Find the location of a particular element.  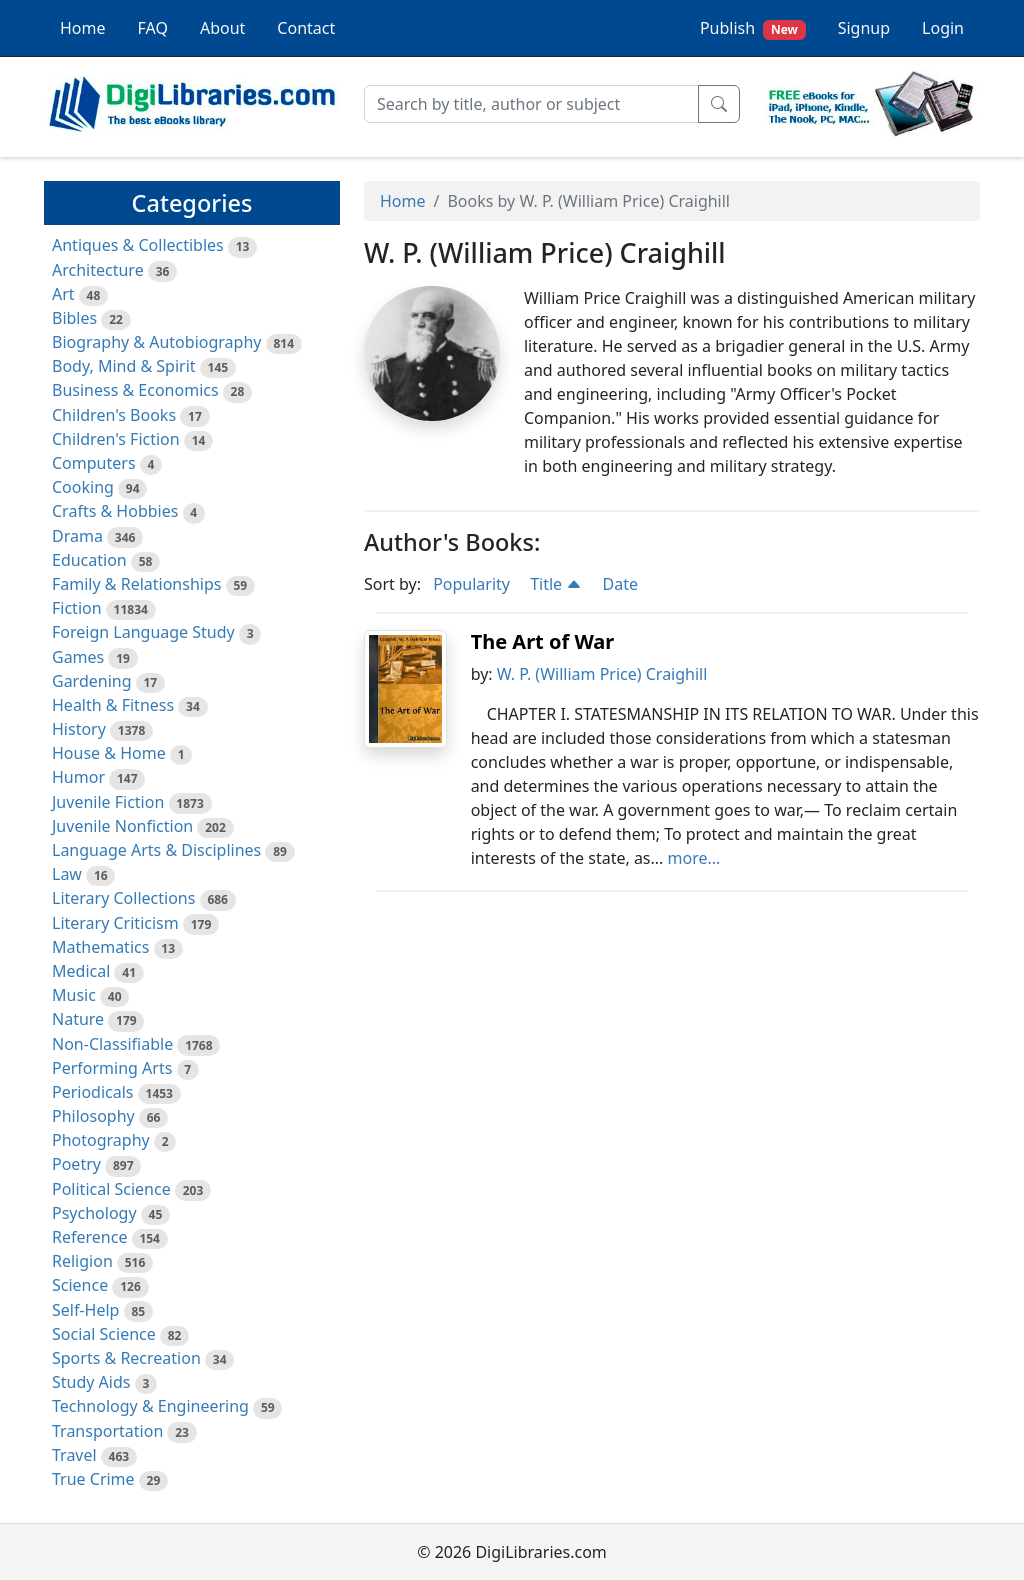

more... is located at coordinates (694, 858).